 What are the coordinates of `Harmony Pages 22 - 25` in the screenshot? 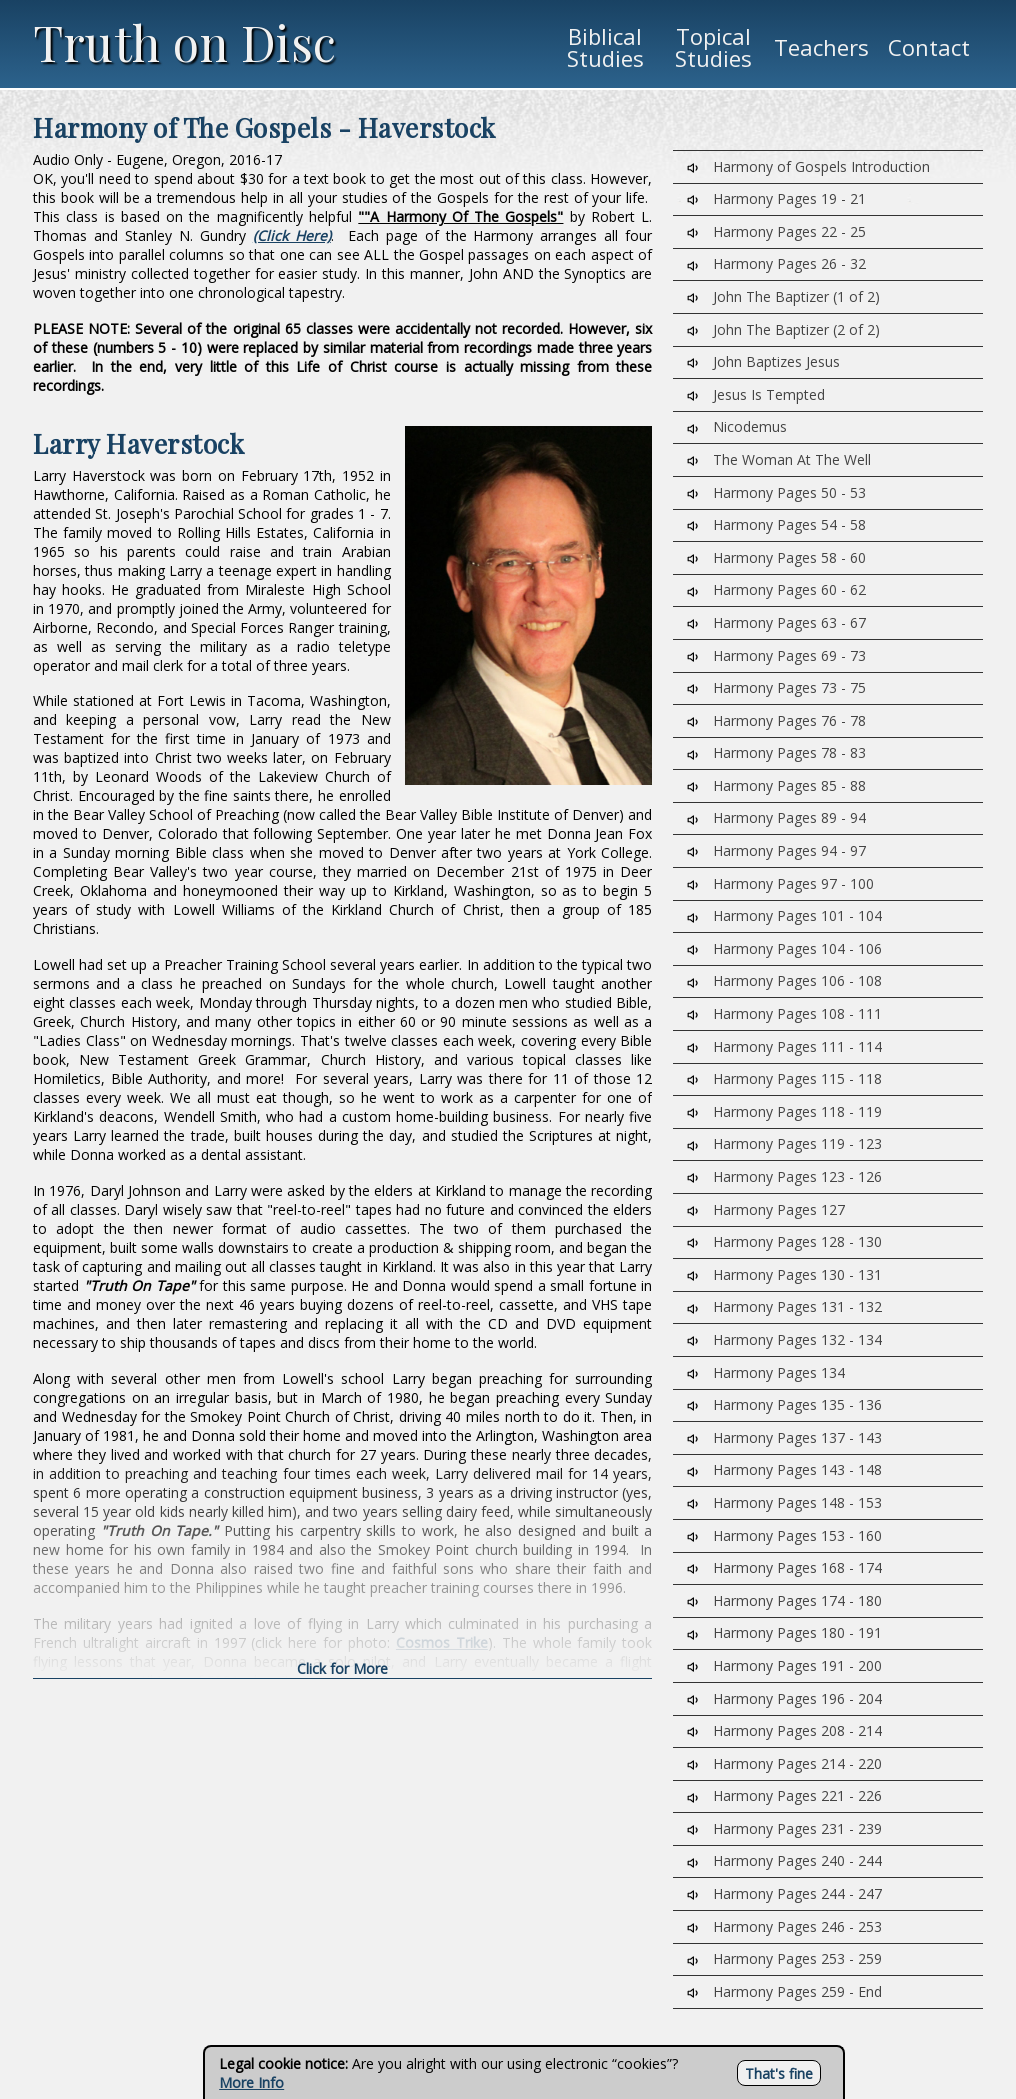 It's located at (776, 231).